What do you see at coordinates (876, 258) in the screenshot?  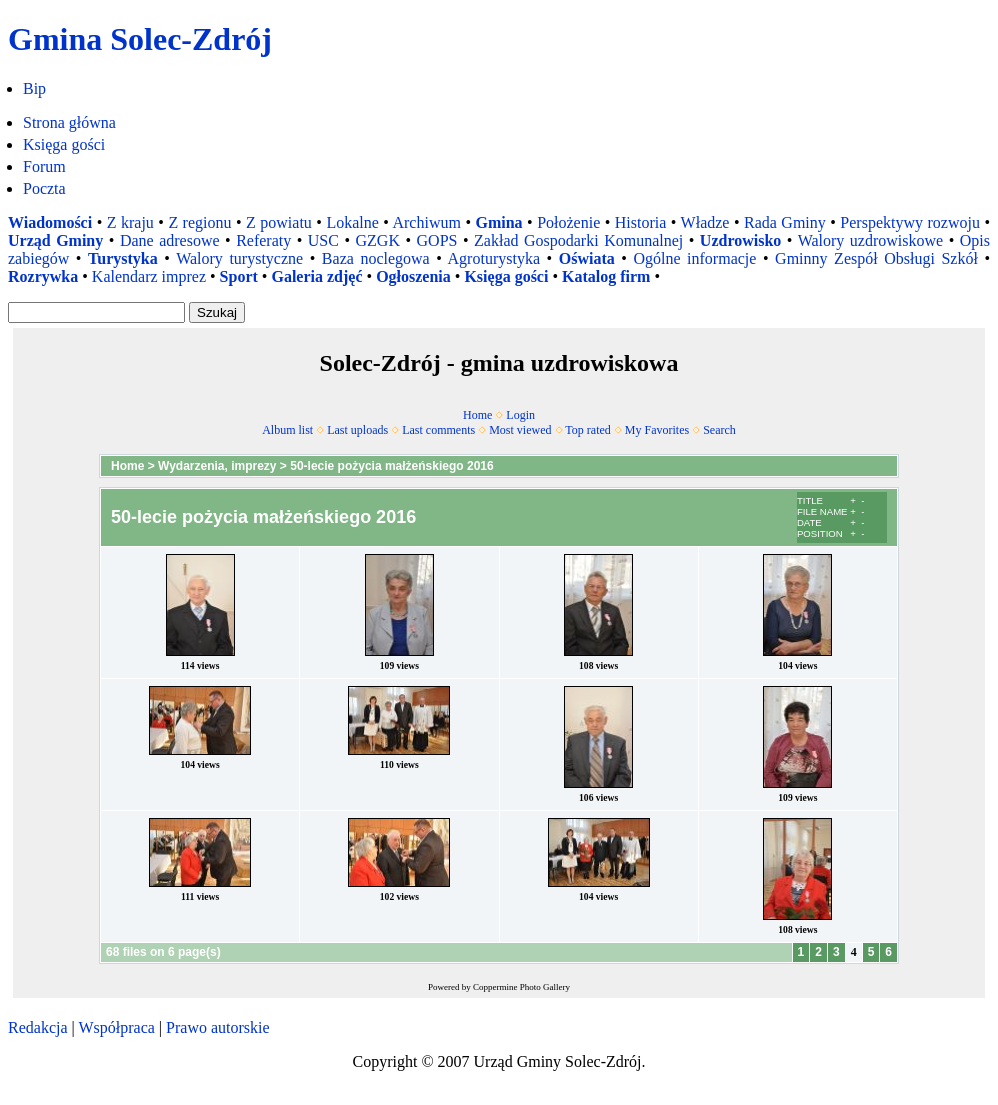 I see `Gminny Zespół Obsługi Szkół` at bounding box center [876, 258].